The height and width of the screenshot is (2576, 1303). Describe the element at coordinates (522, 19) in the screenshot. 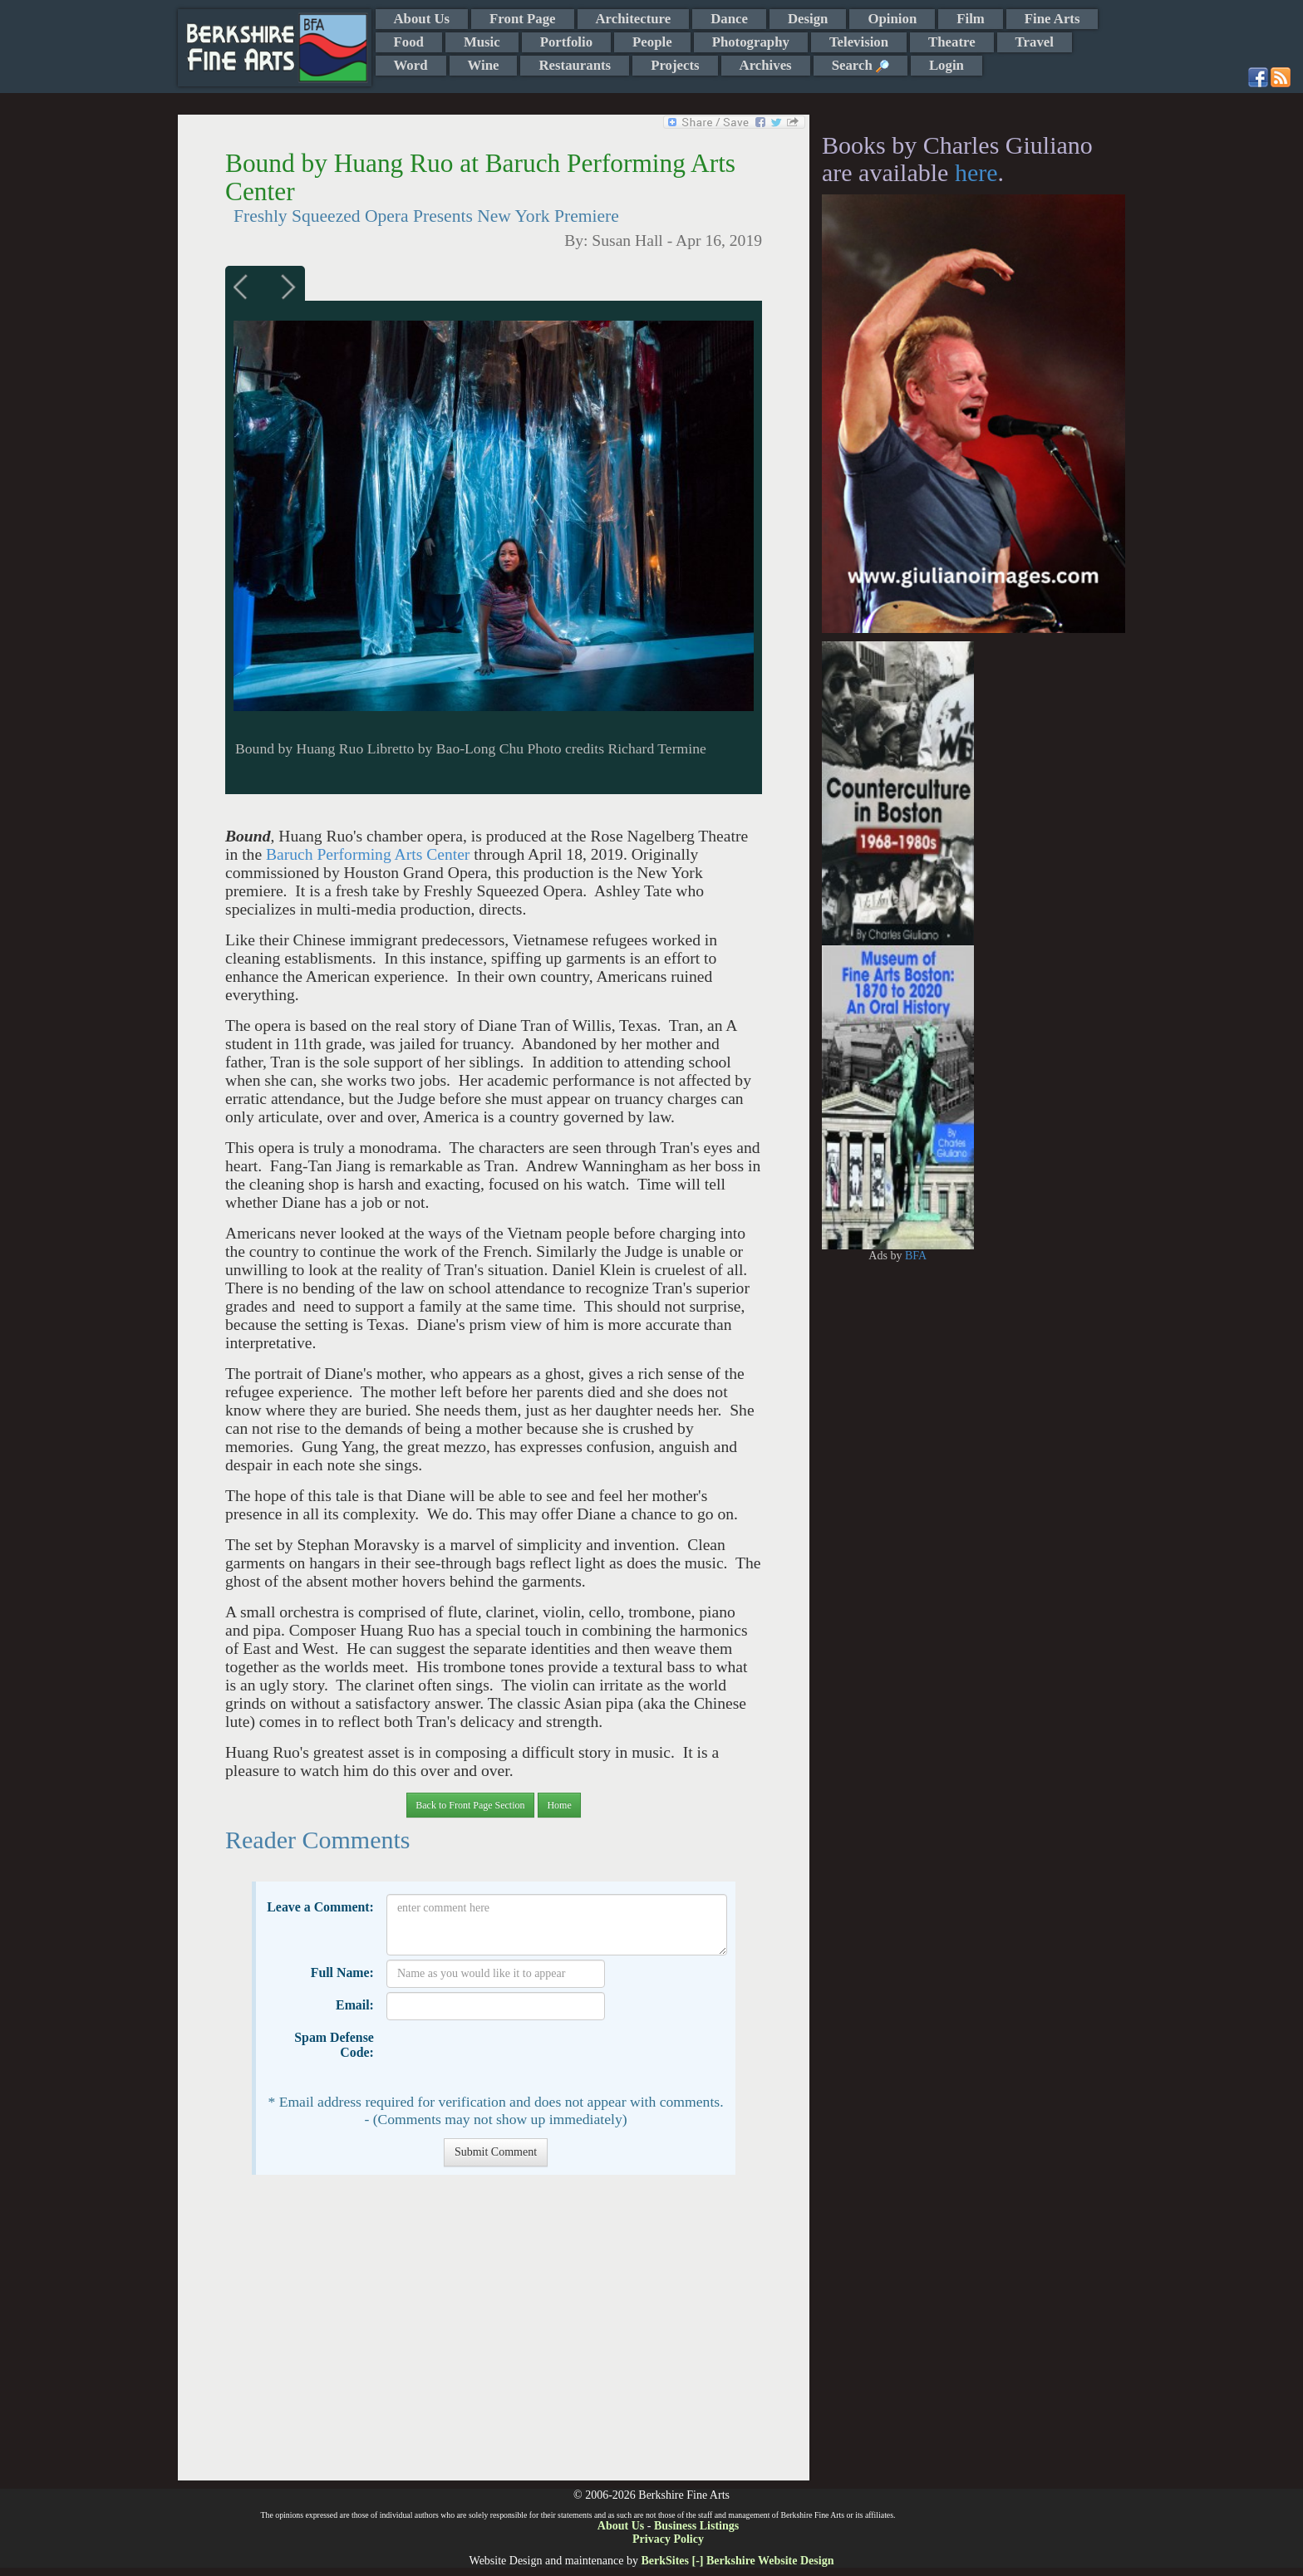

I see `Front Page` at that location.